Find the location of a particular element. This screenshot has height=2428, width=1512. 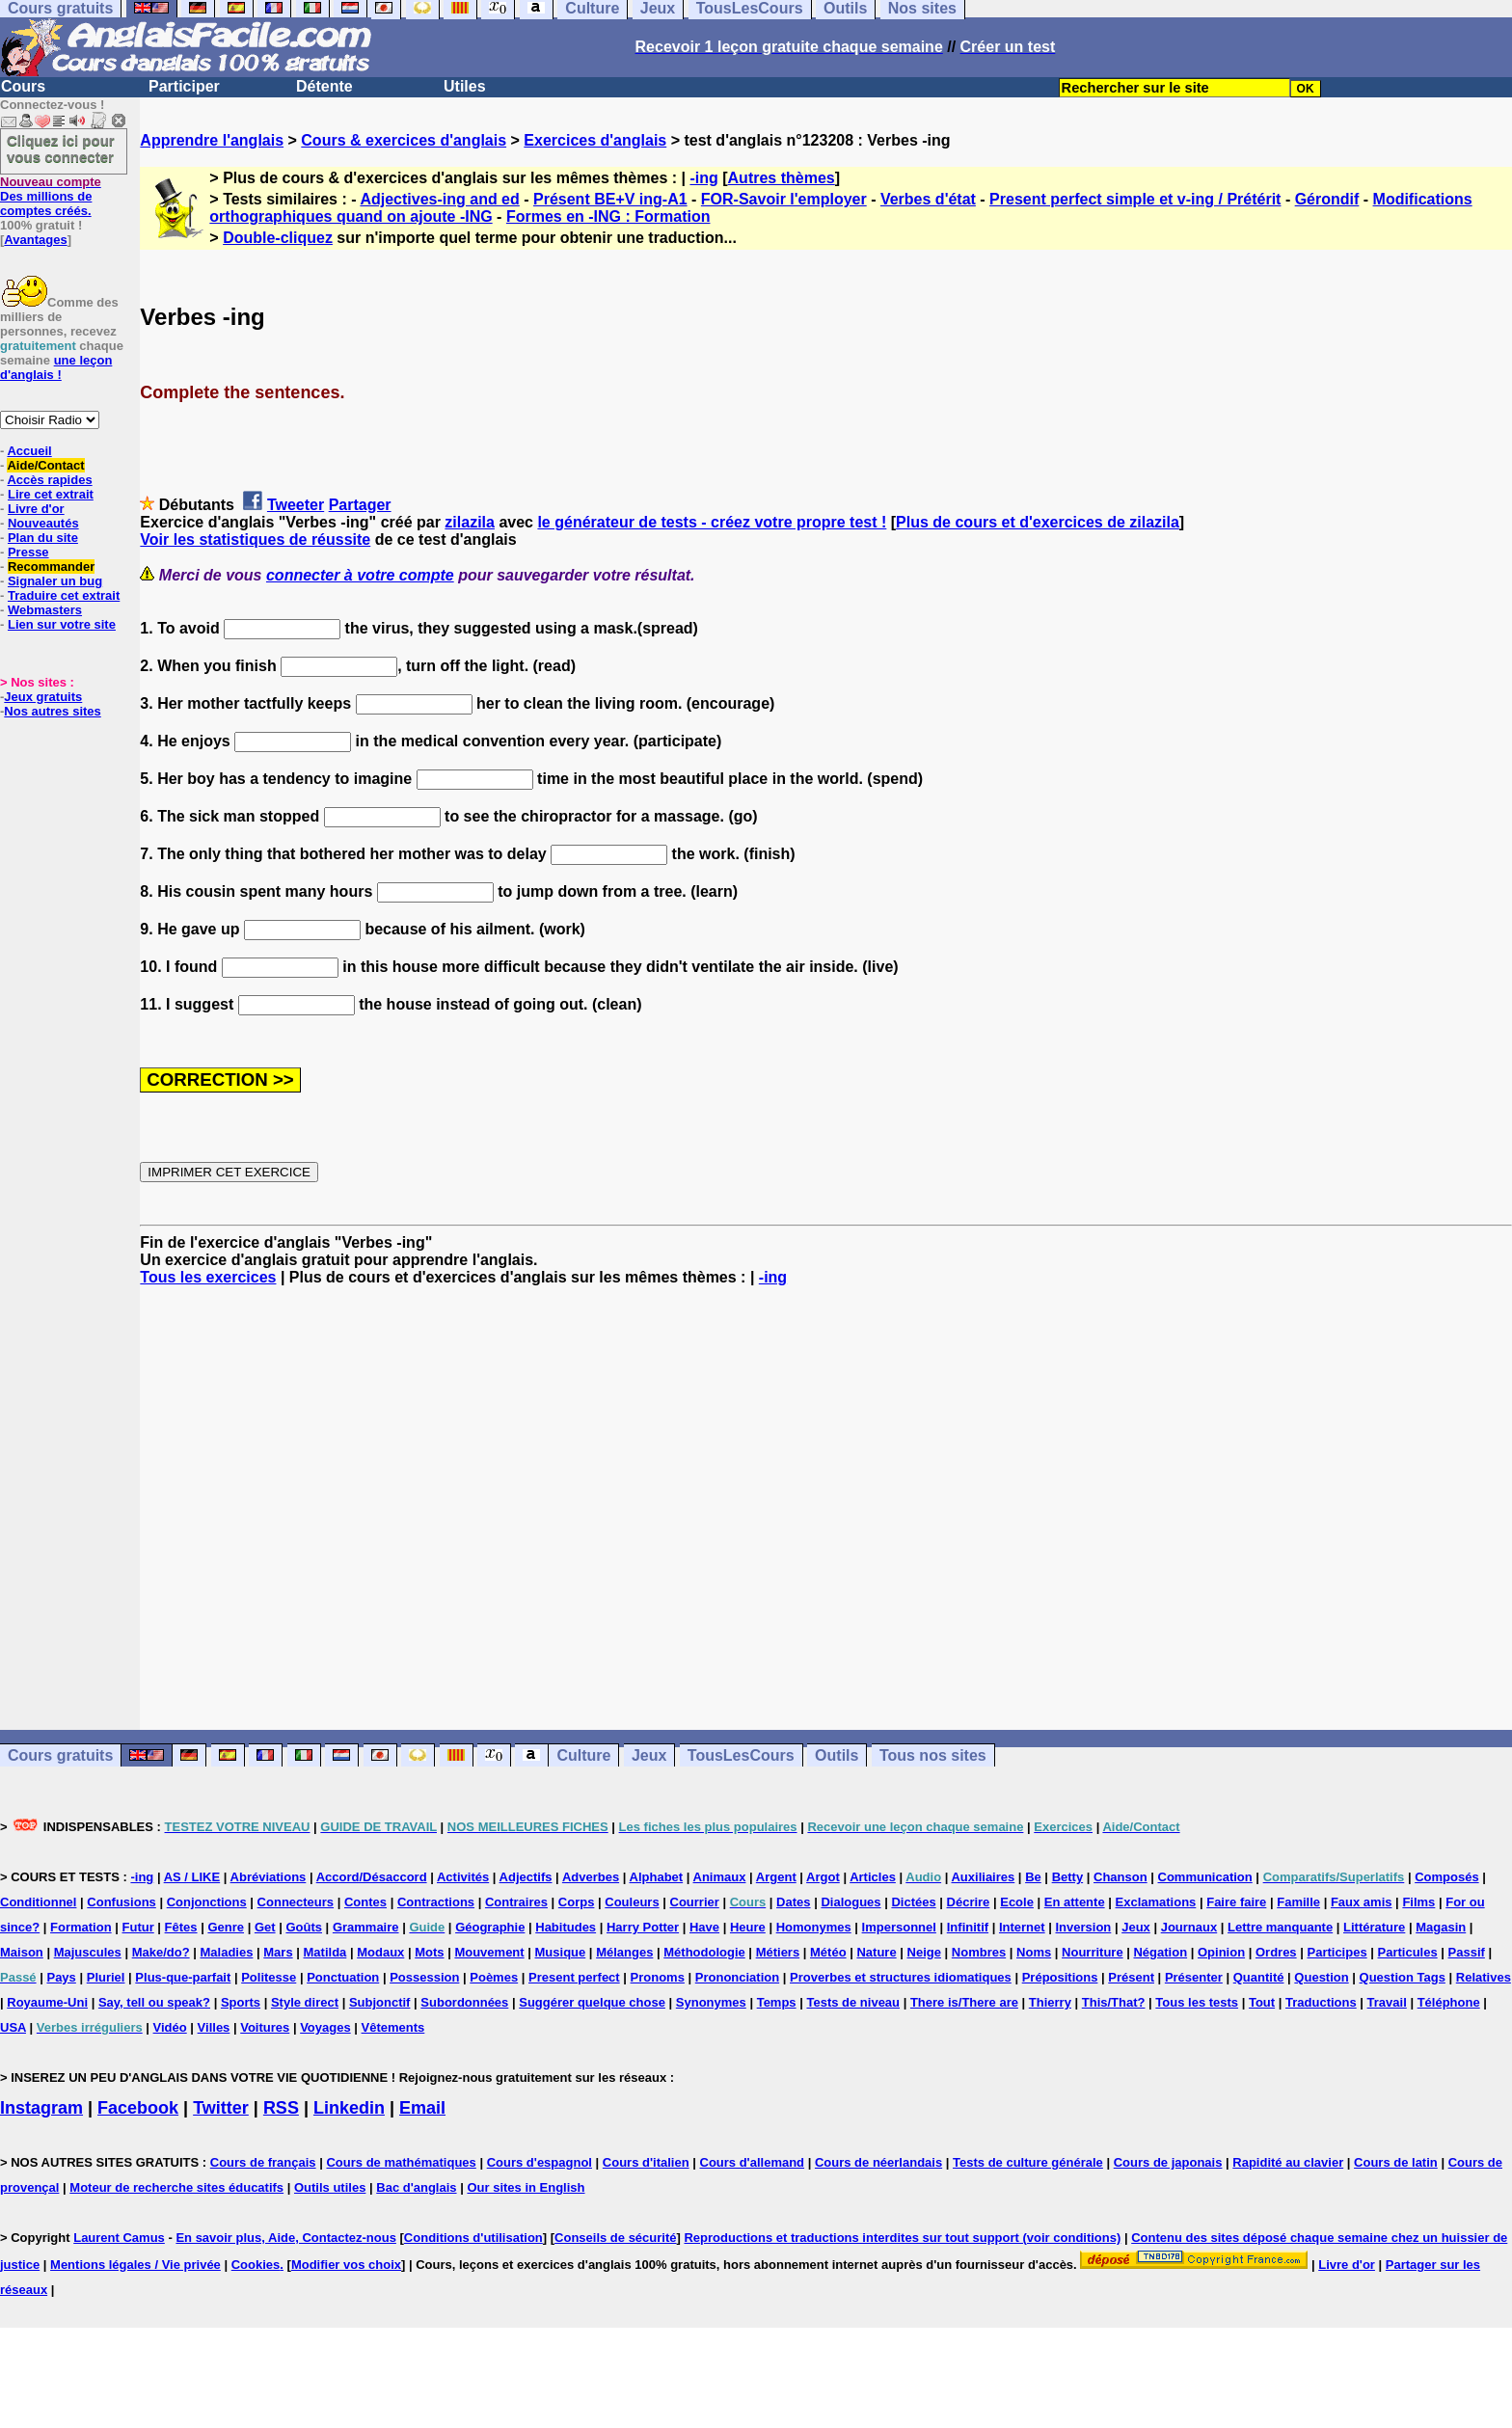

Présent is located at coordinates (1131, 1977).